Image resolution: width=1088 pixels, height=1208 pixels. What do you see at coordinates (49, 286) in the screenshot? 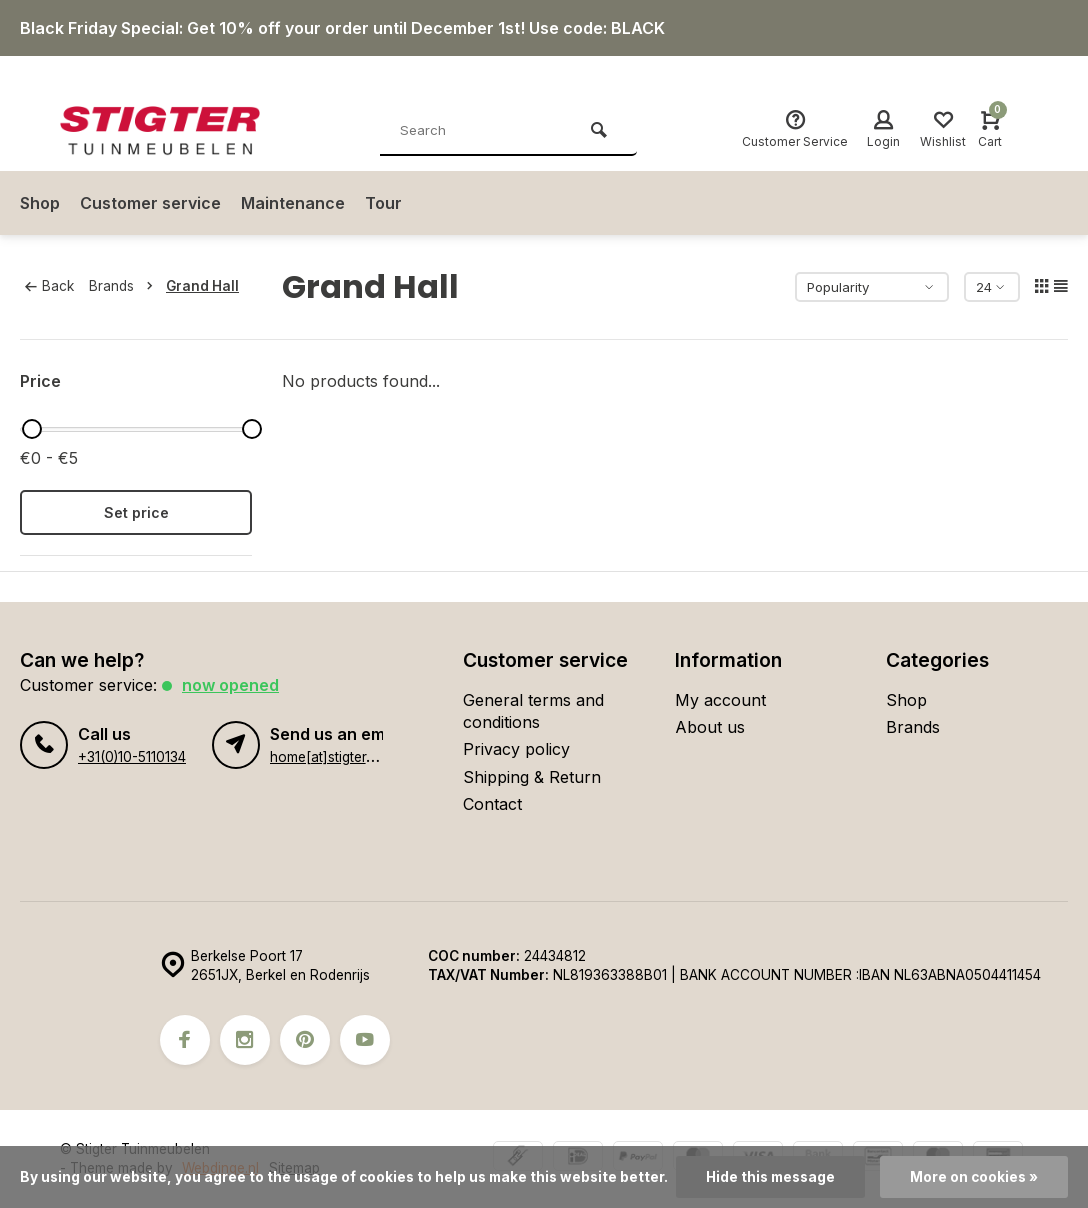
I see `Back` at bounding box center [49, 286].